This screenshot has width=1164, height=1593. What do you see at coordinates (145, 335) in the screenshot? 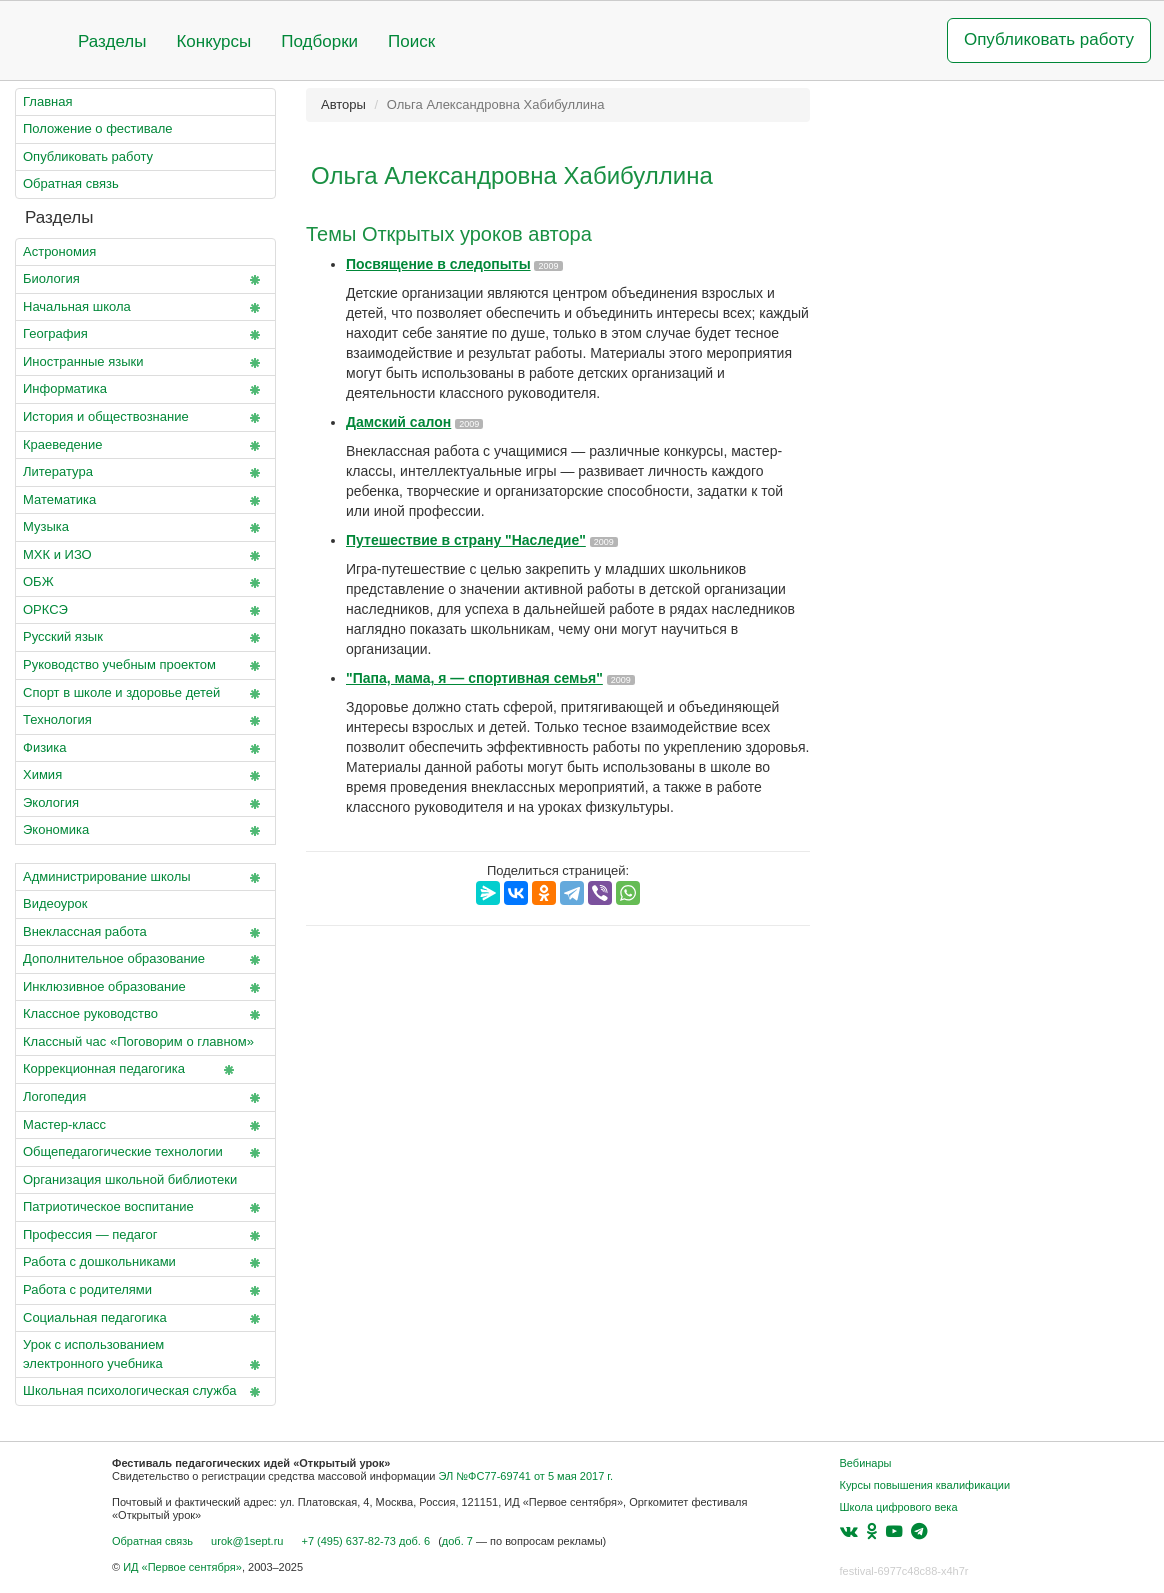
I see `География` at bounding box center [145, 335].